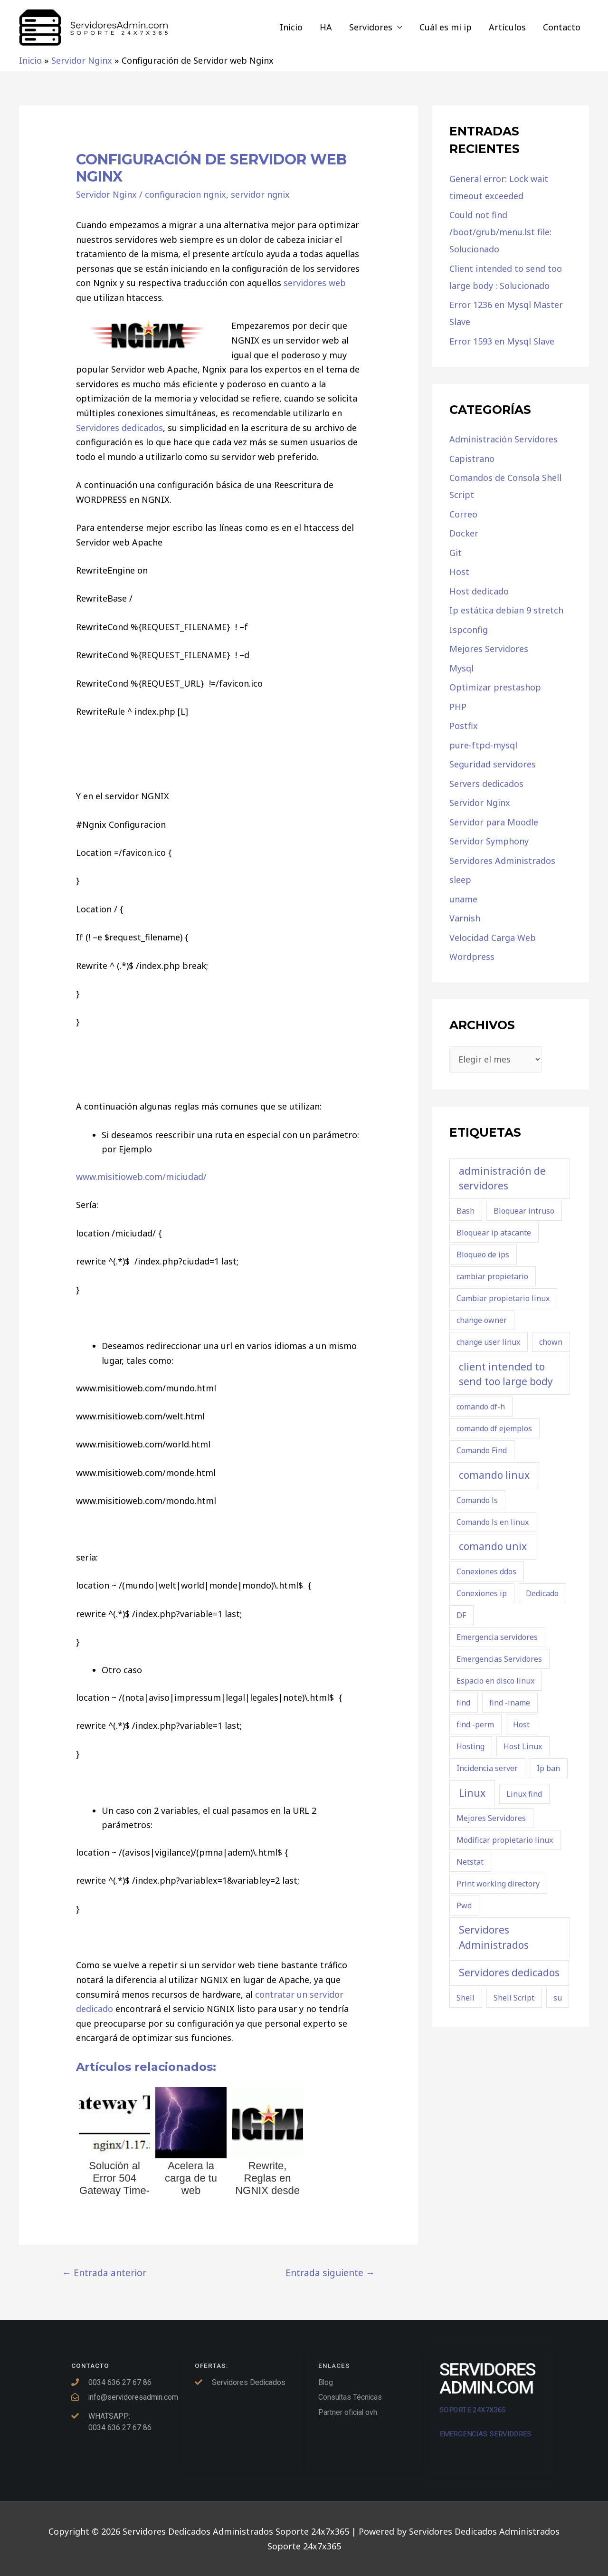  Describe the element at coordinates (561, 27) in the screenshot. I see `Contacto` at that location.